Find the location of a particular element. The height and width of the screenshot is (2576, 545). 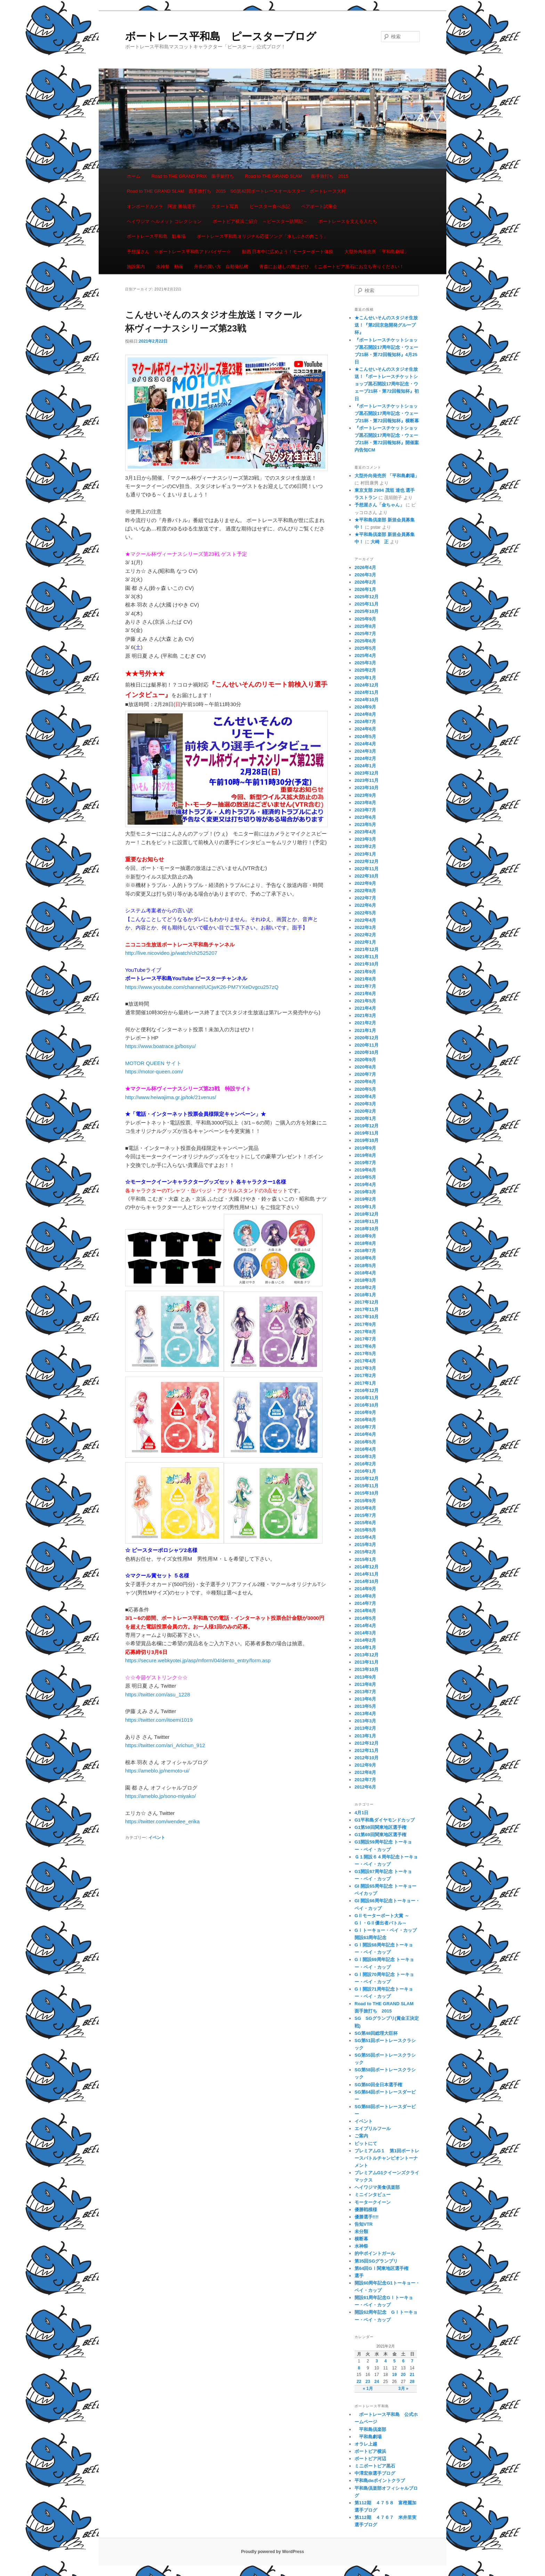

平和島倶楽部 is located at coordinates (370, 2429).